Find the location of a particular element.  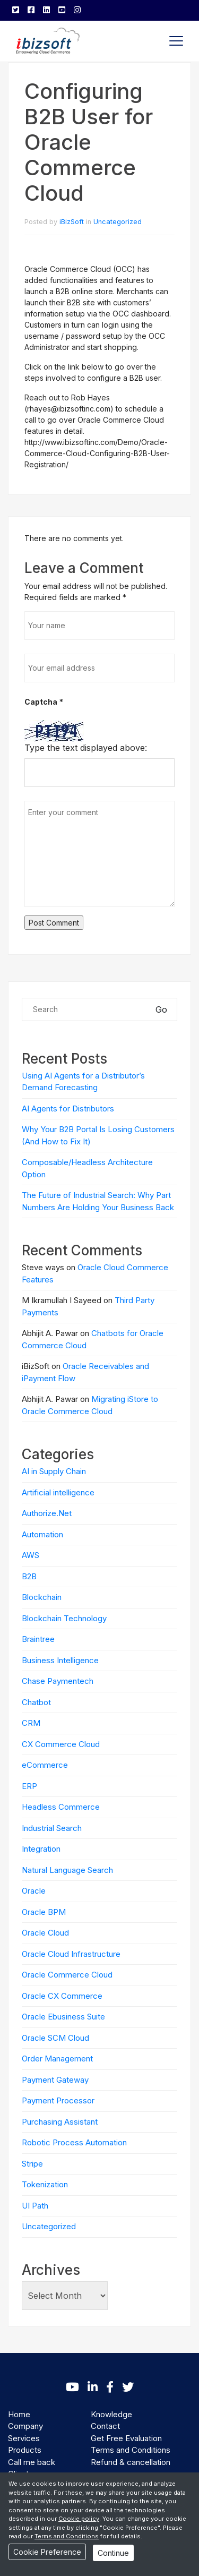

Type the text displayed above: is located at coordinates (85, 747).